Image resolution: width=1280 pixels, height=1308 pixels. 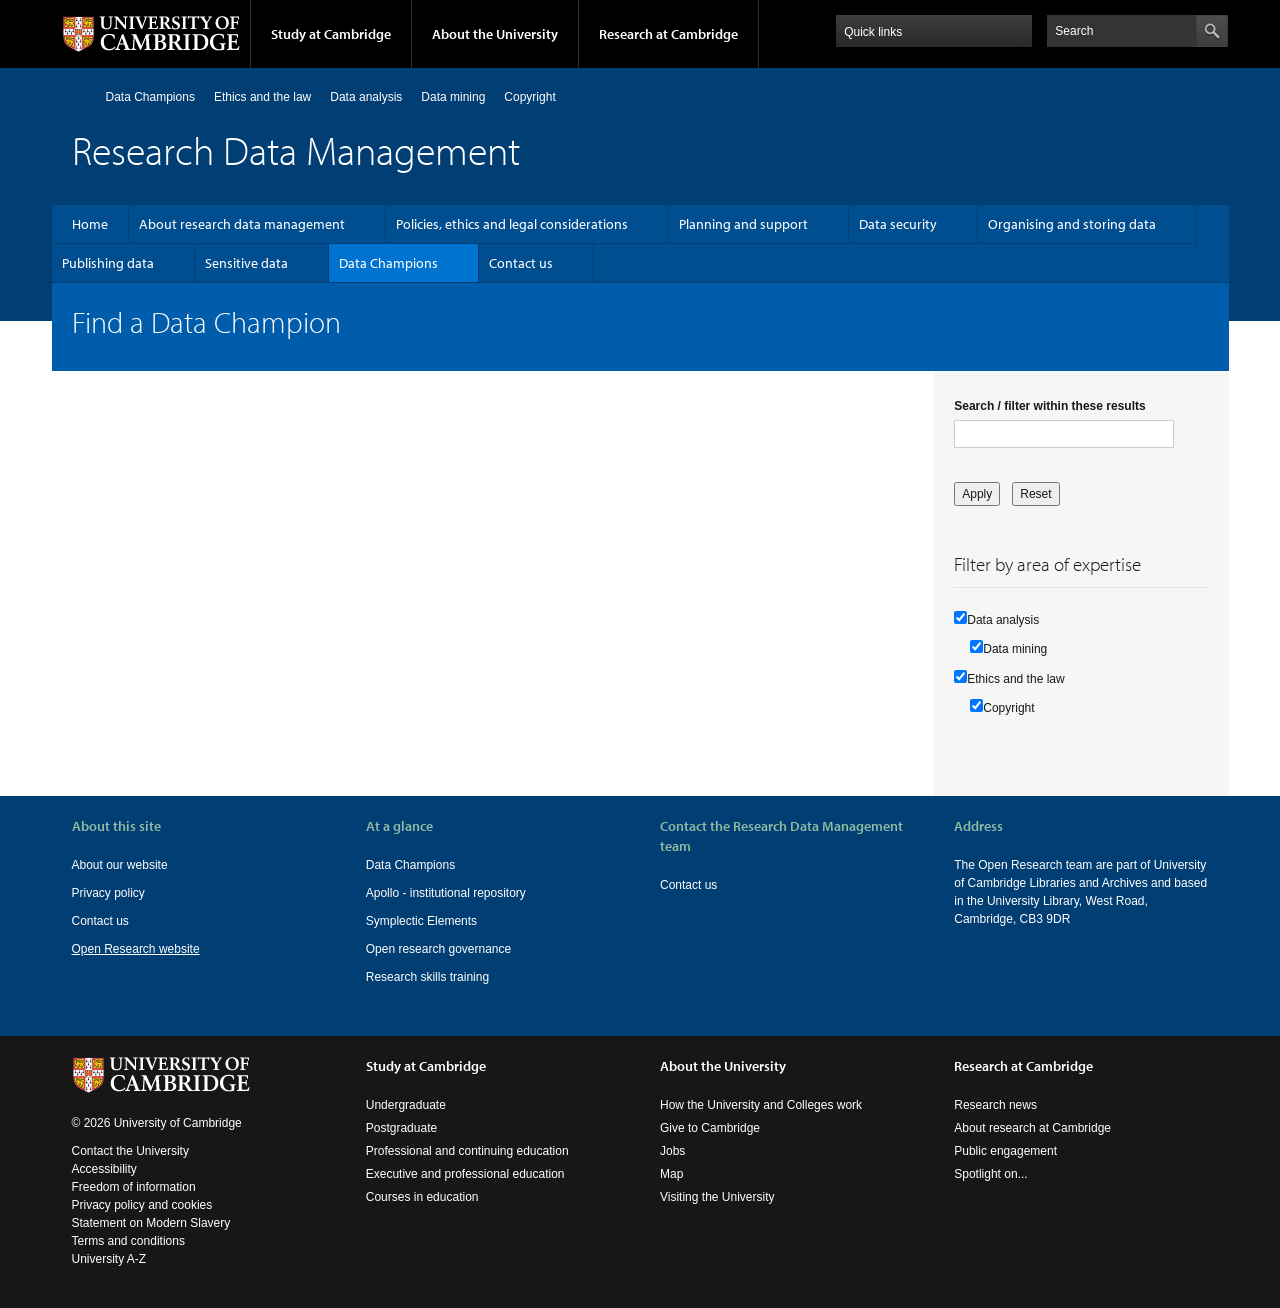 What do you see at coordinates (898, 224) in the screenshot?
I see `Data security` at bounding box center [898, 224].